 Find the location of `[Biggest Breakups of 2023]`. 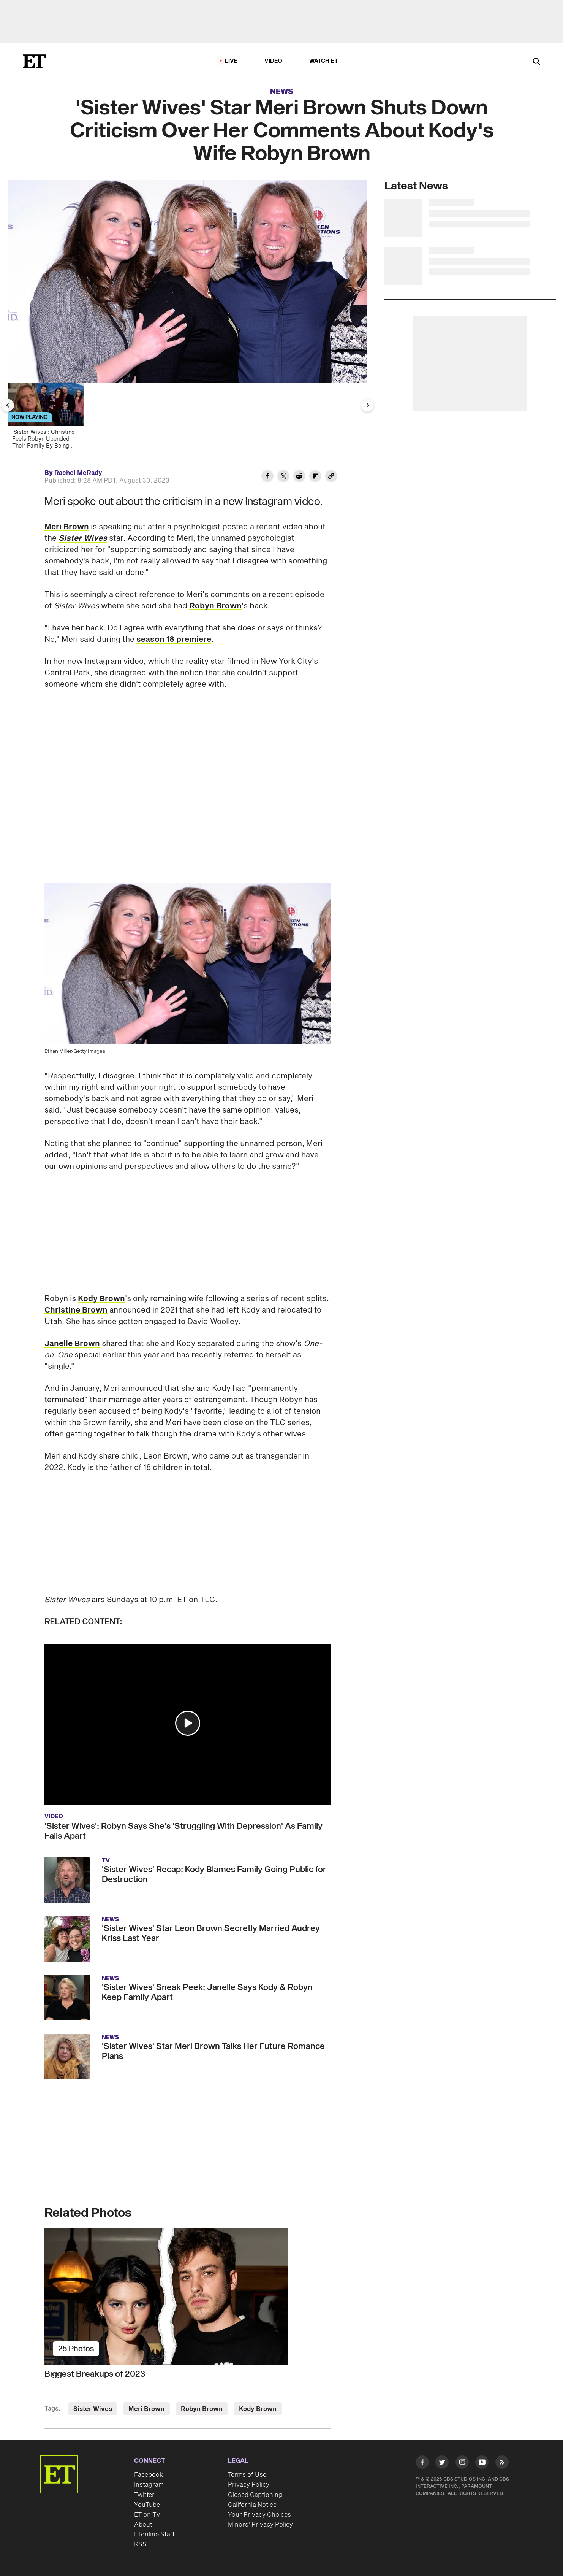

[Biggest Breakups of 2023] is located at coordinates (187, 2296).